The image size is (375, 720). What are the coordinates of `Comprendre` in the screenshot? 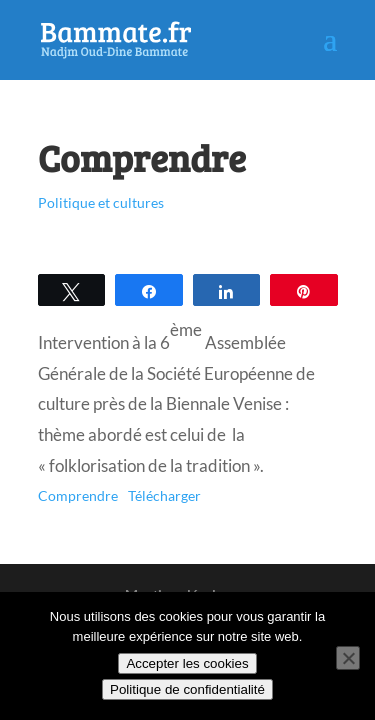 It's located at (78, 496).